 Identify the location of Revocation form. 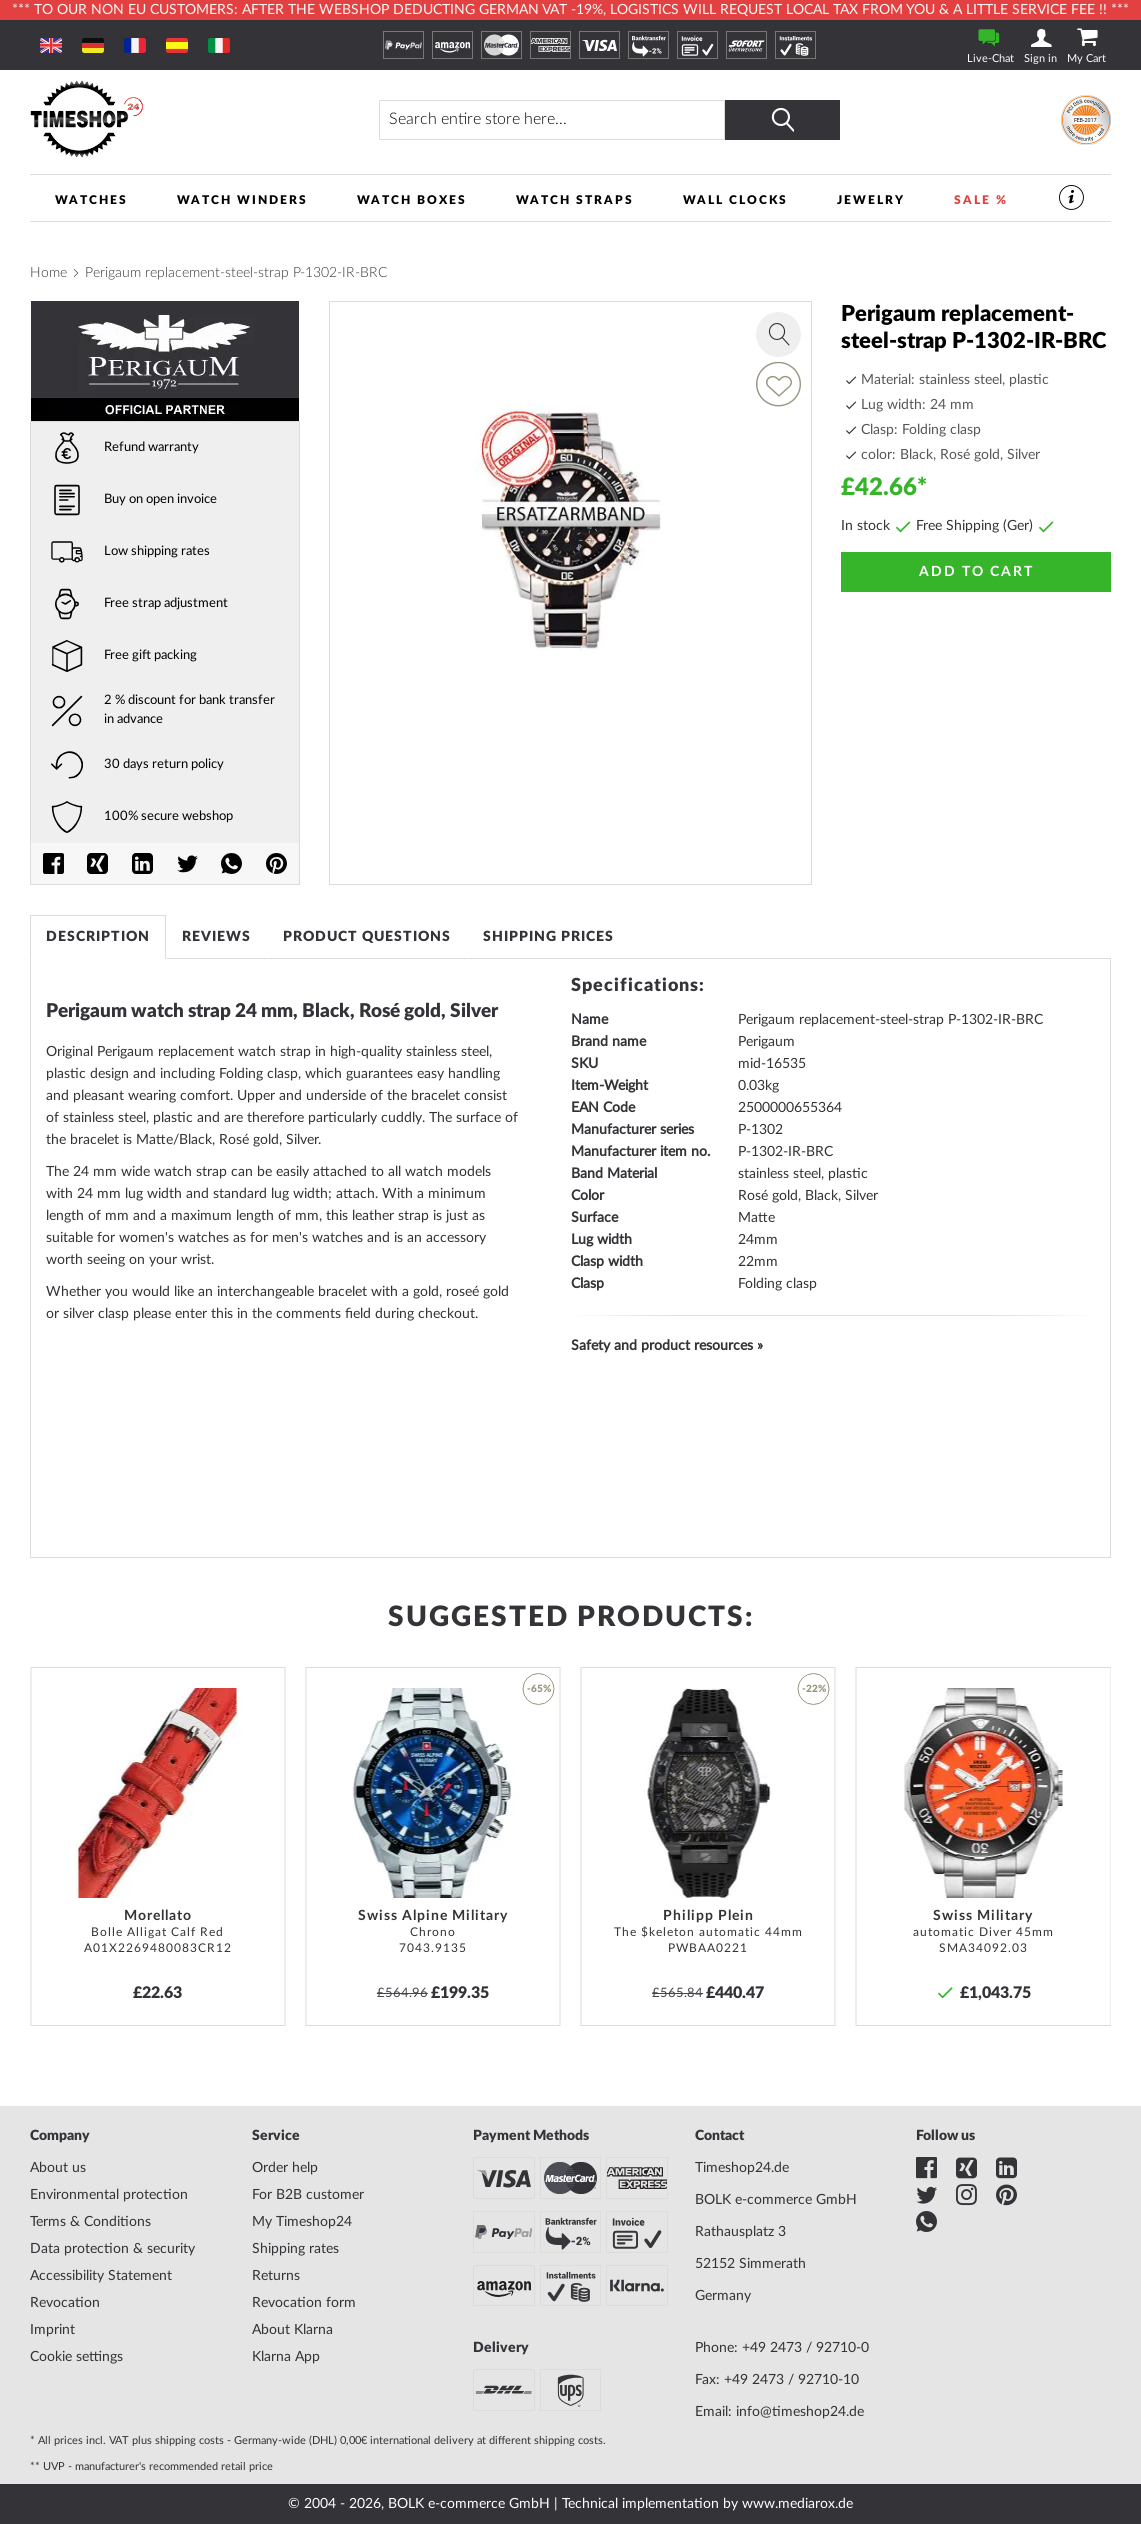
(304, 2303).